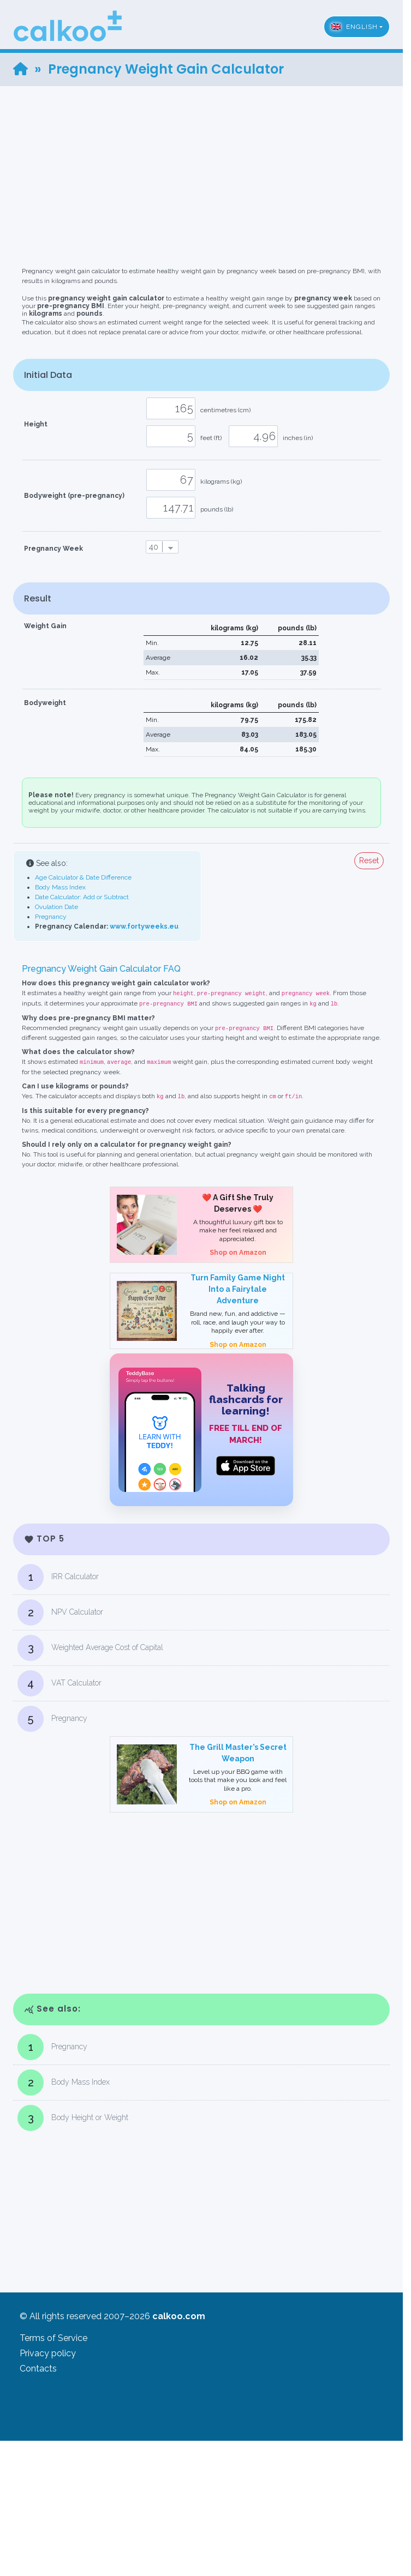  Describe the element at coordinates (60, 1612) in the screenshot. I see `NPV Calculator` at that location.